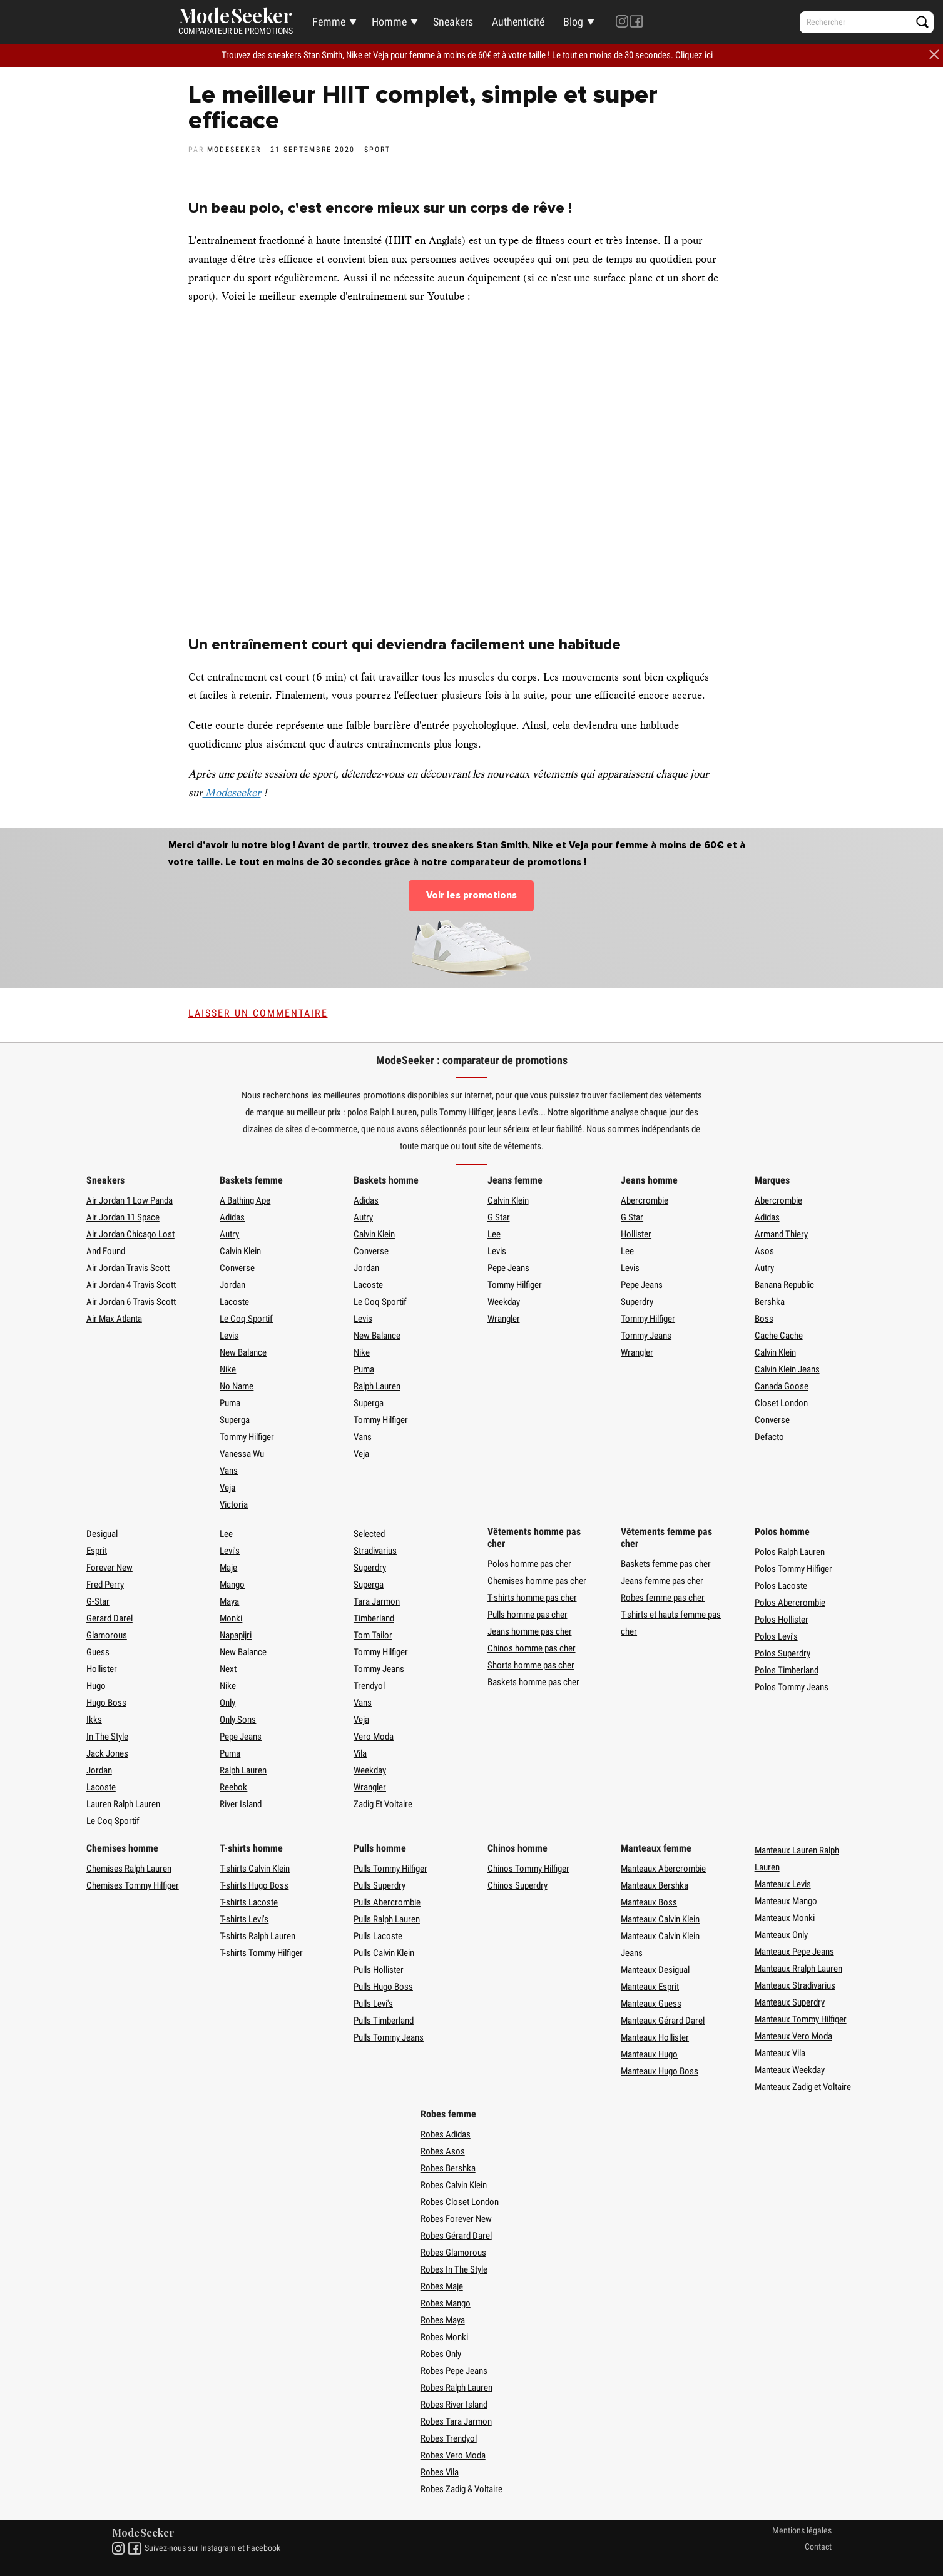 Image resolution: width=943 pixels, height=2576 pixels. Describe the element at coordinates (232, 1584) in the screenshot. I see `Mango` at that location.